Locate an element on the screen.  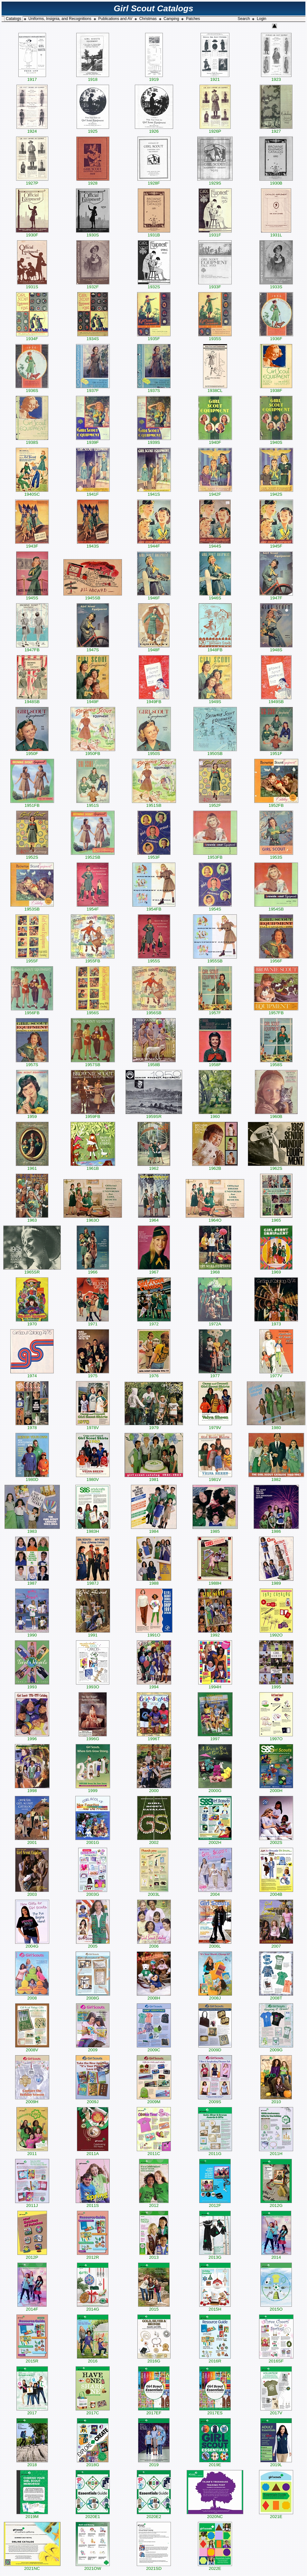
1951FB is located at coordinates (32, 803).